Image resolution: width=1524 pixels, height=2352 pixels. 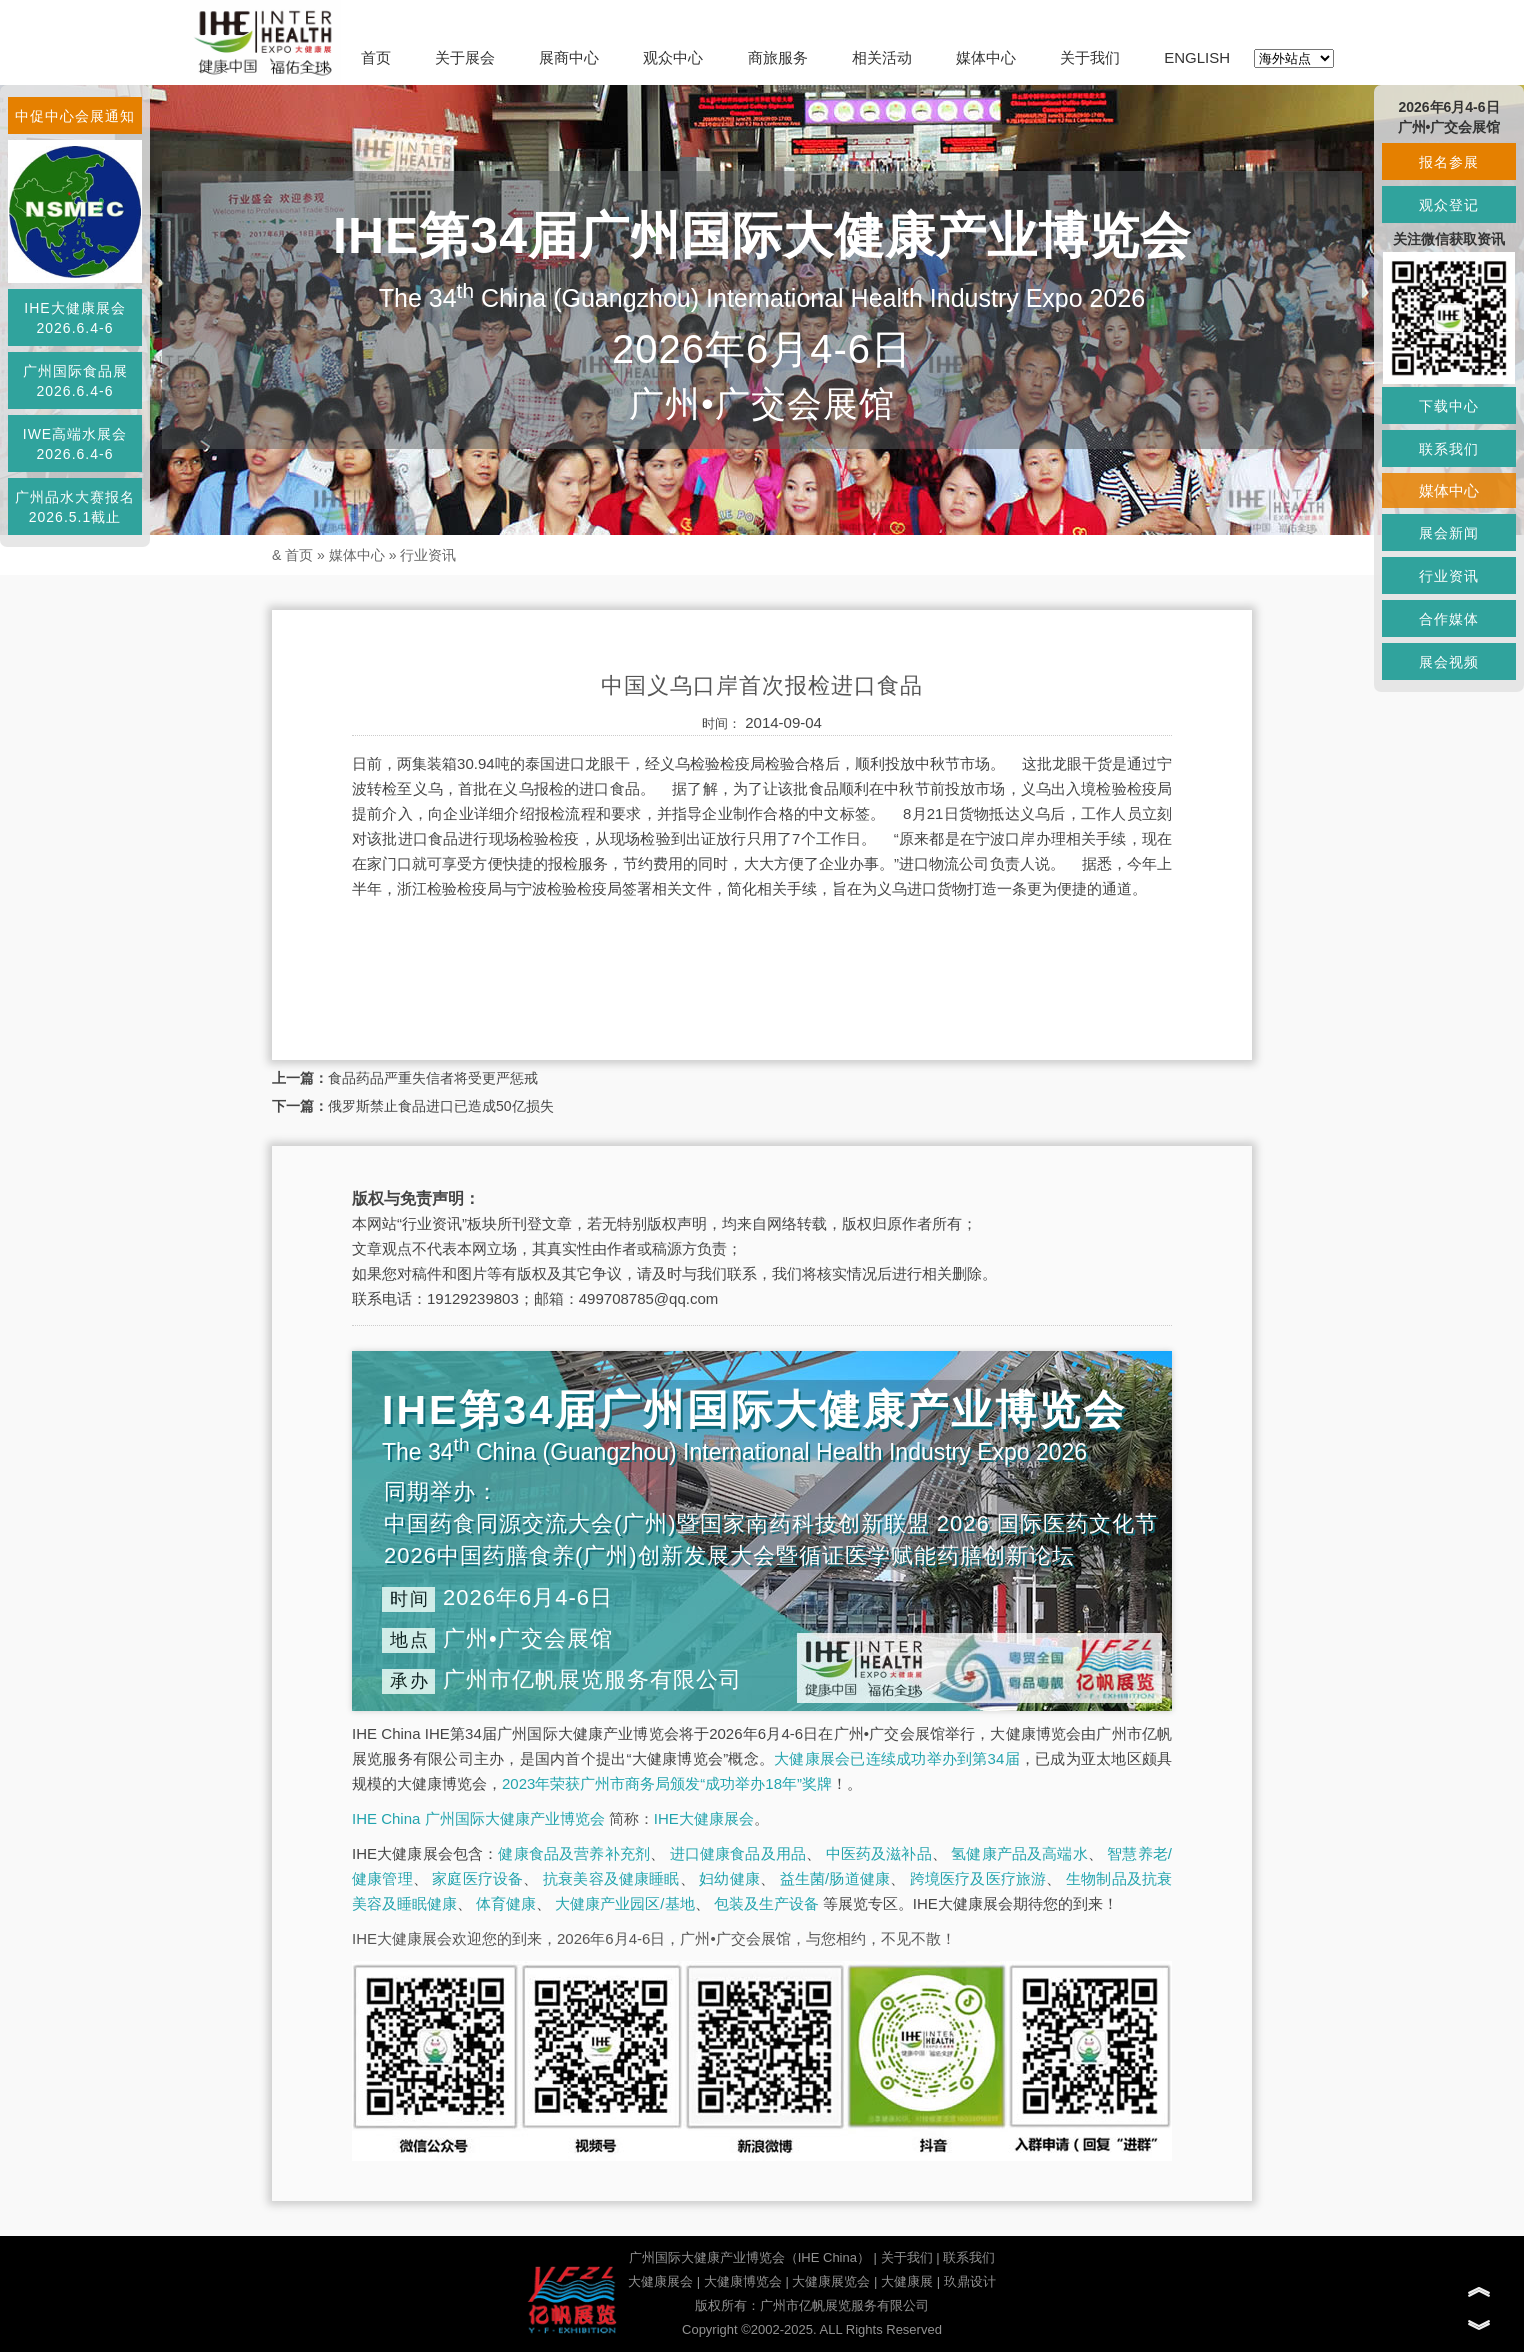 I want to click on 俄罗斯禁止食品进口已造成50亿损失, so click(x=441, y=1106).